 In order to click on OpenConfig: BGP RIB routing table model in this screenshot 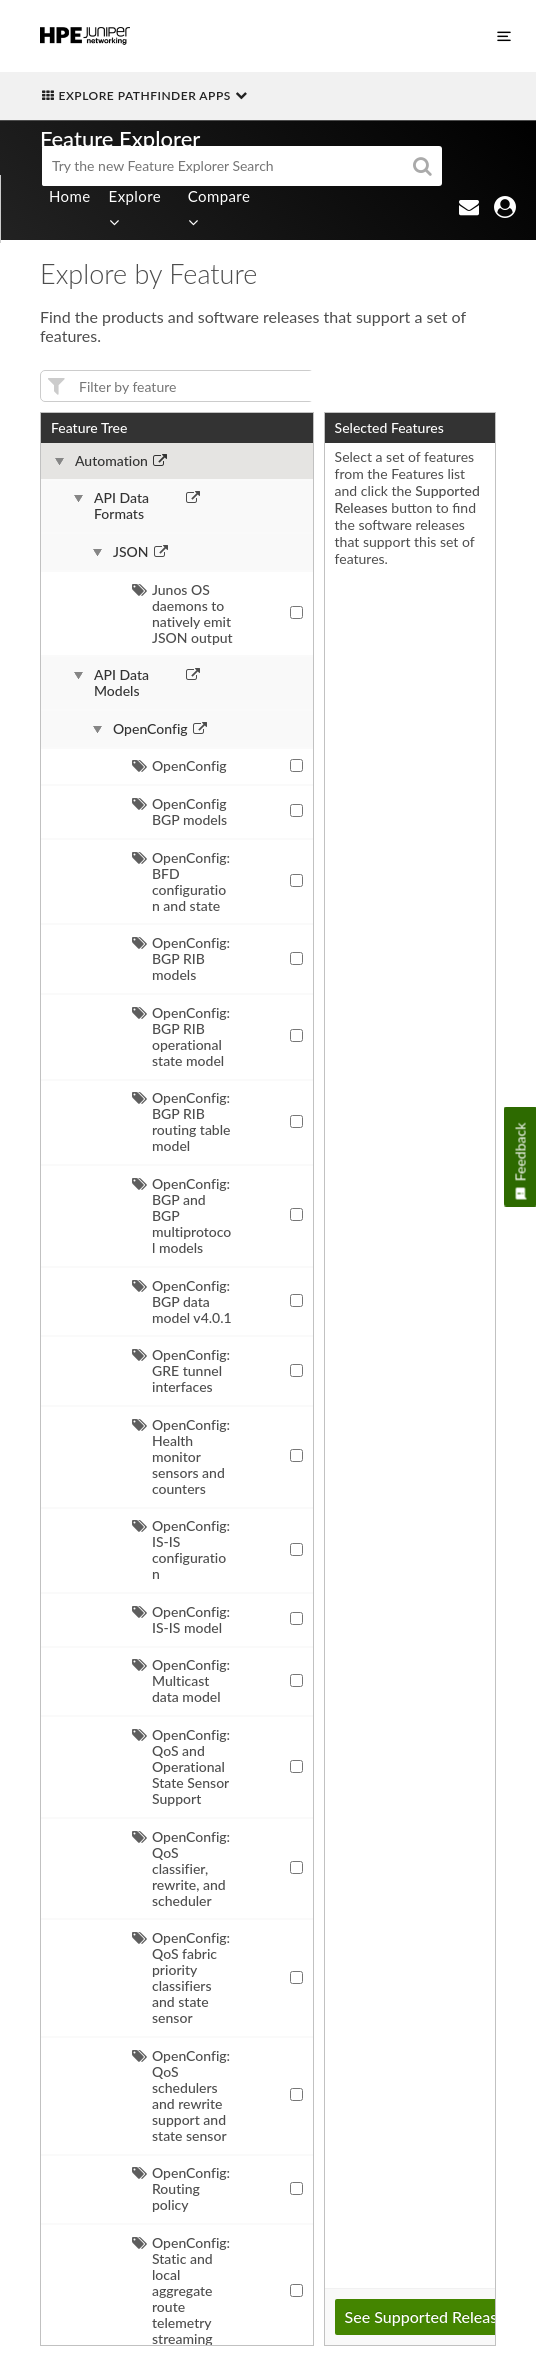, I will do `click(181, 1121)`.